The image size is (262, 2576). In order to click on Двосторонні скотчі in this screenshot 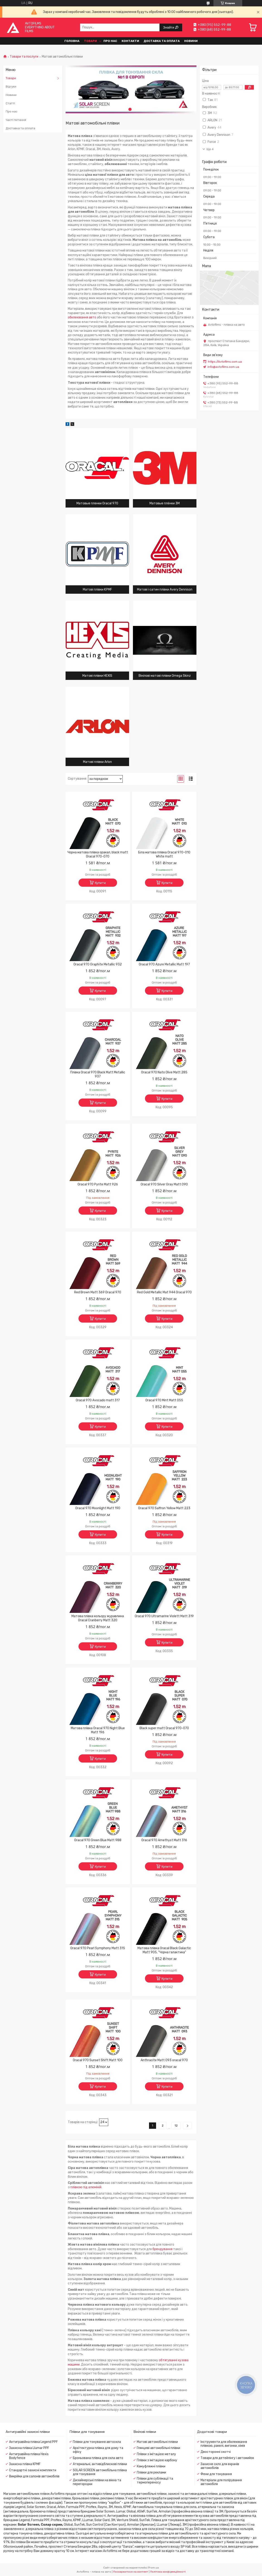, I will do `click(216, 2452)`.